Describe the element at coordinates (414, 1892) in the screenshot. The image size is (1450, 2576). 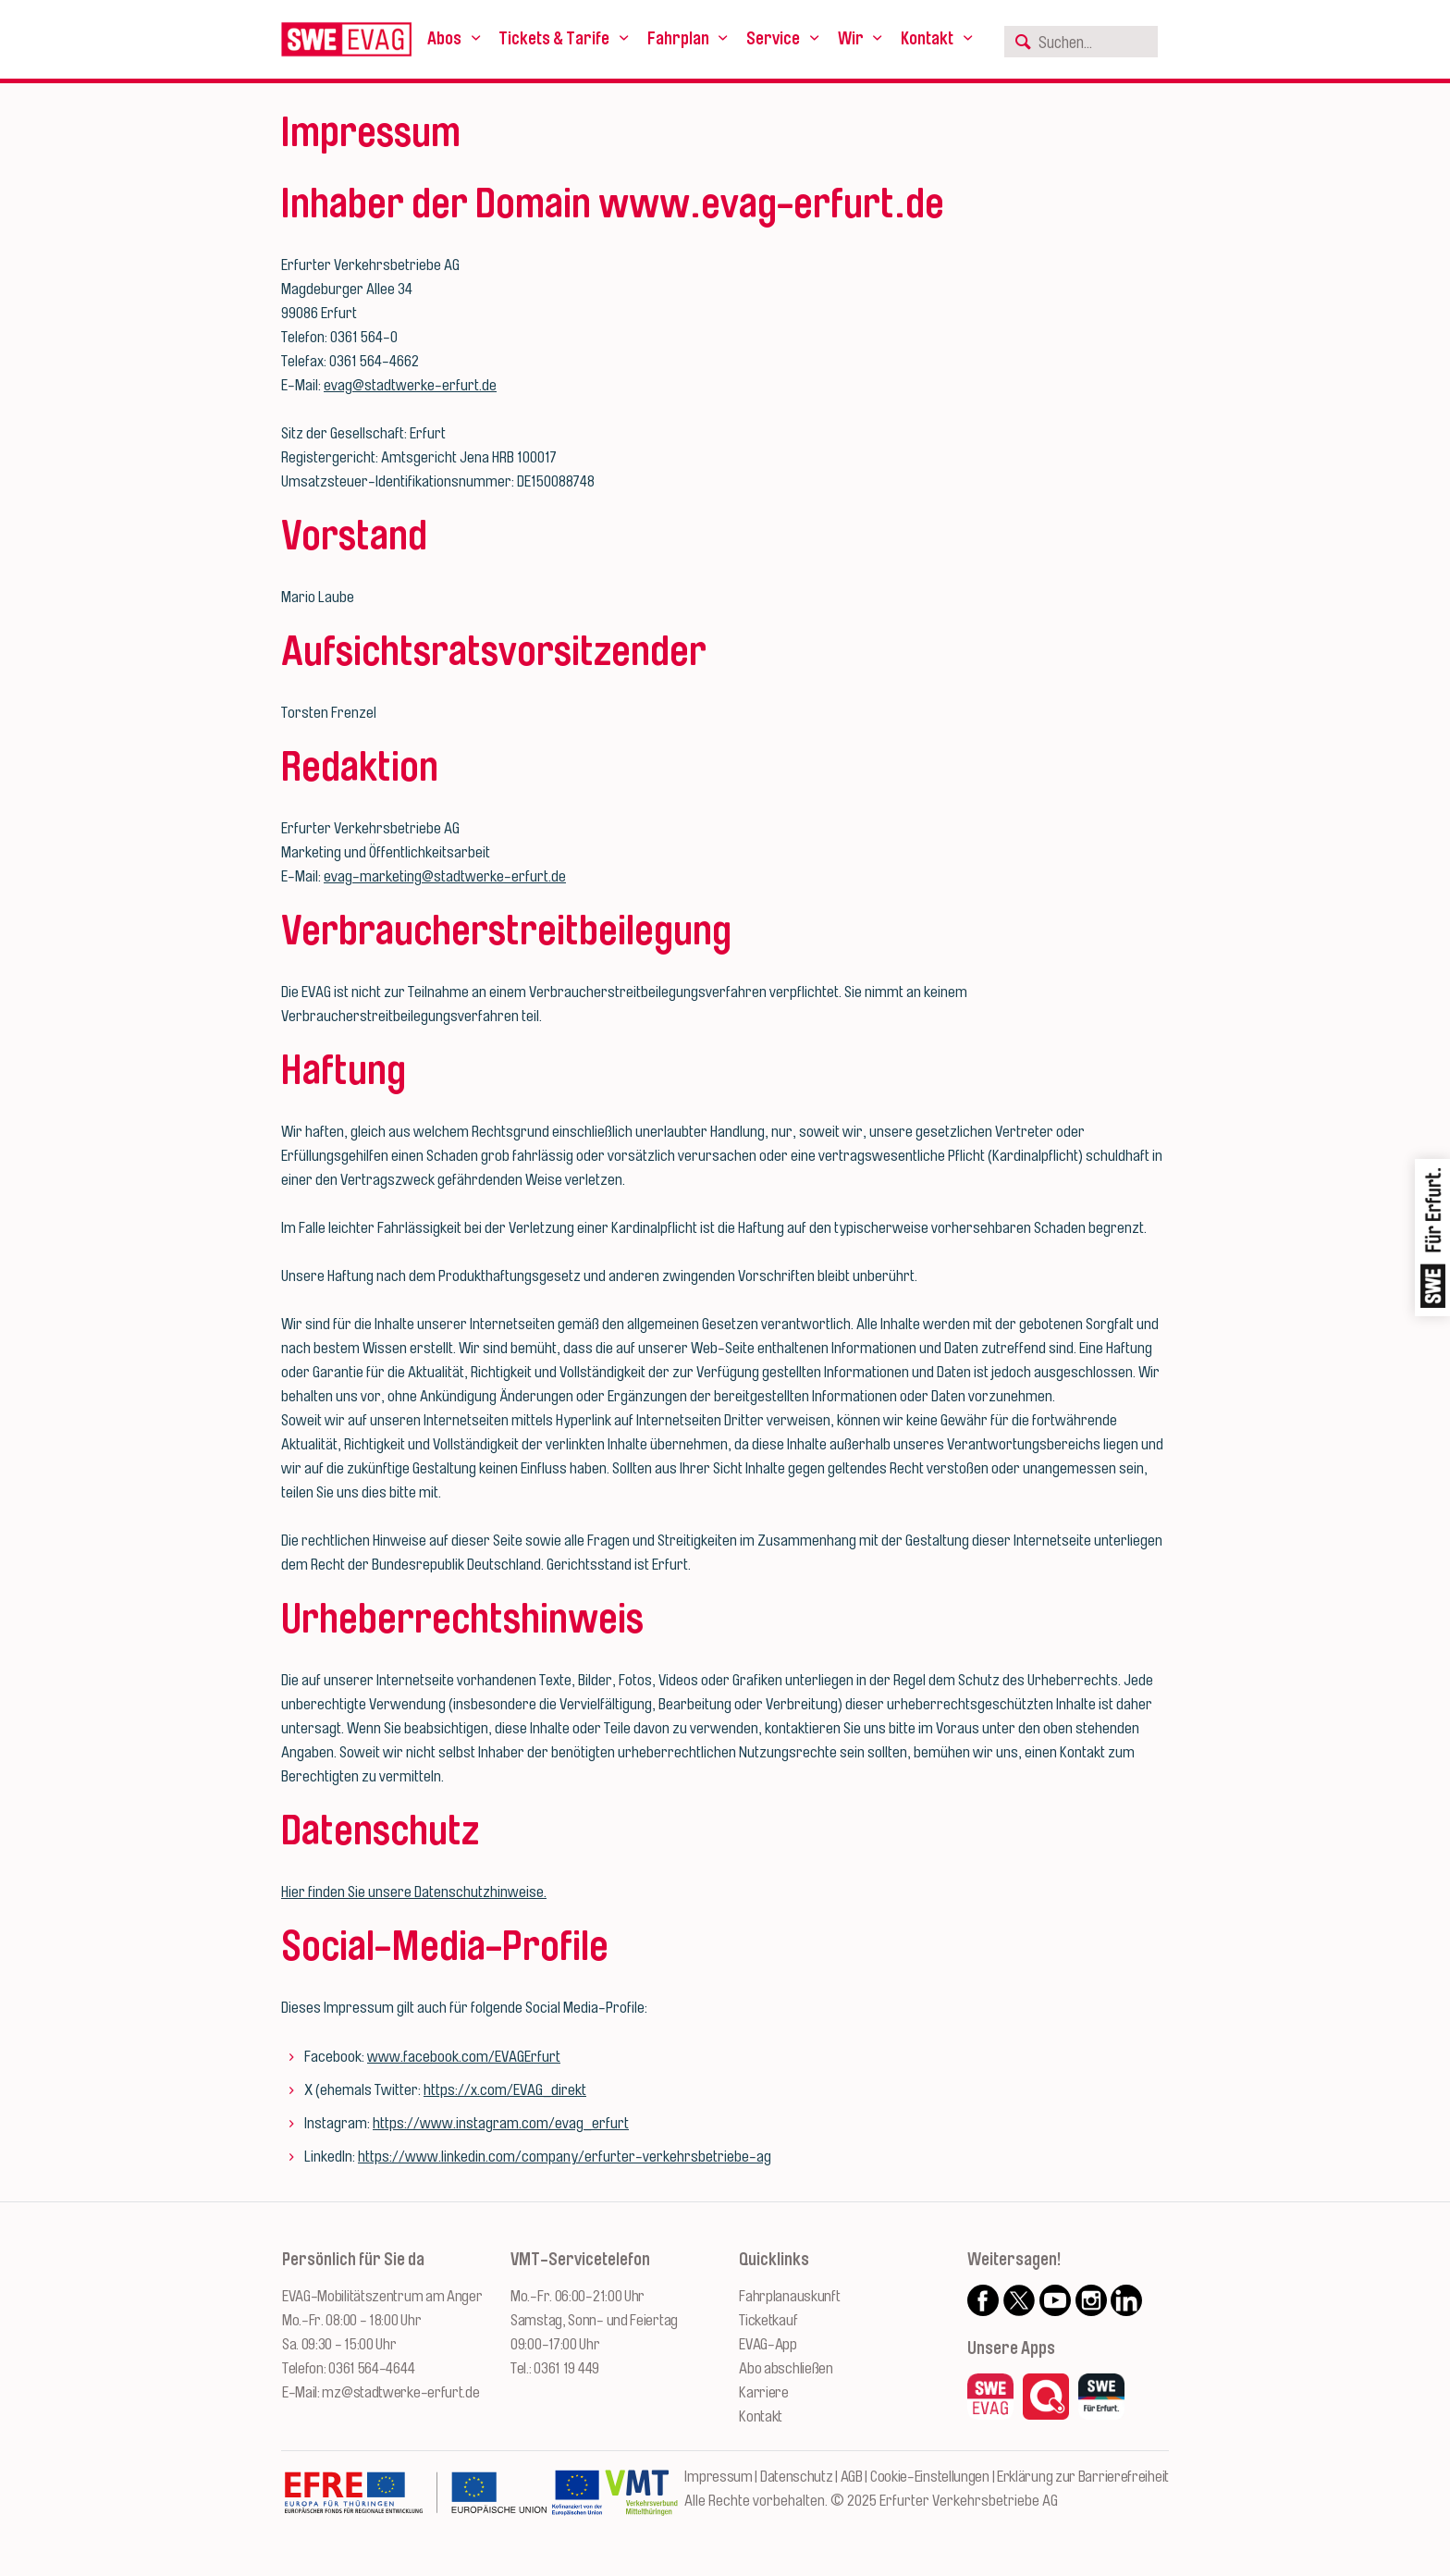
I see `Hier finden Sie unsere Datenschutzhinweise.` at that location.